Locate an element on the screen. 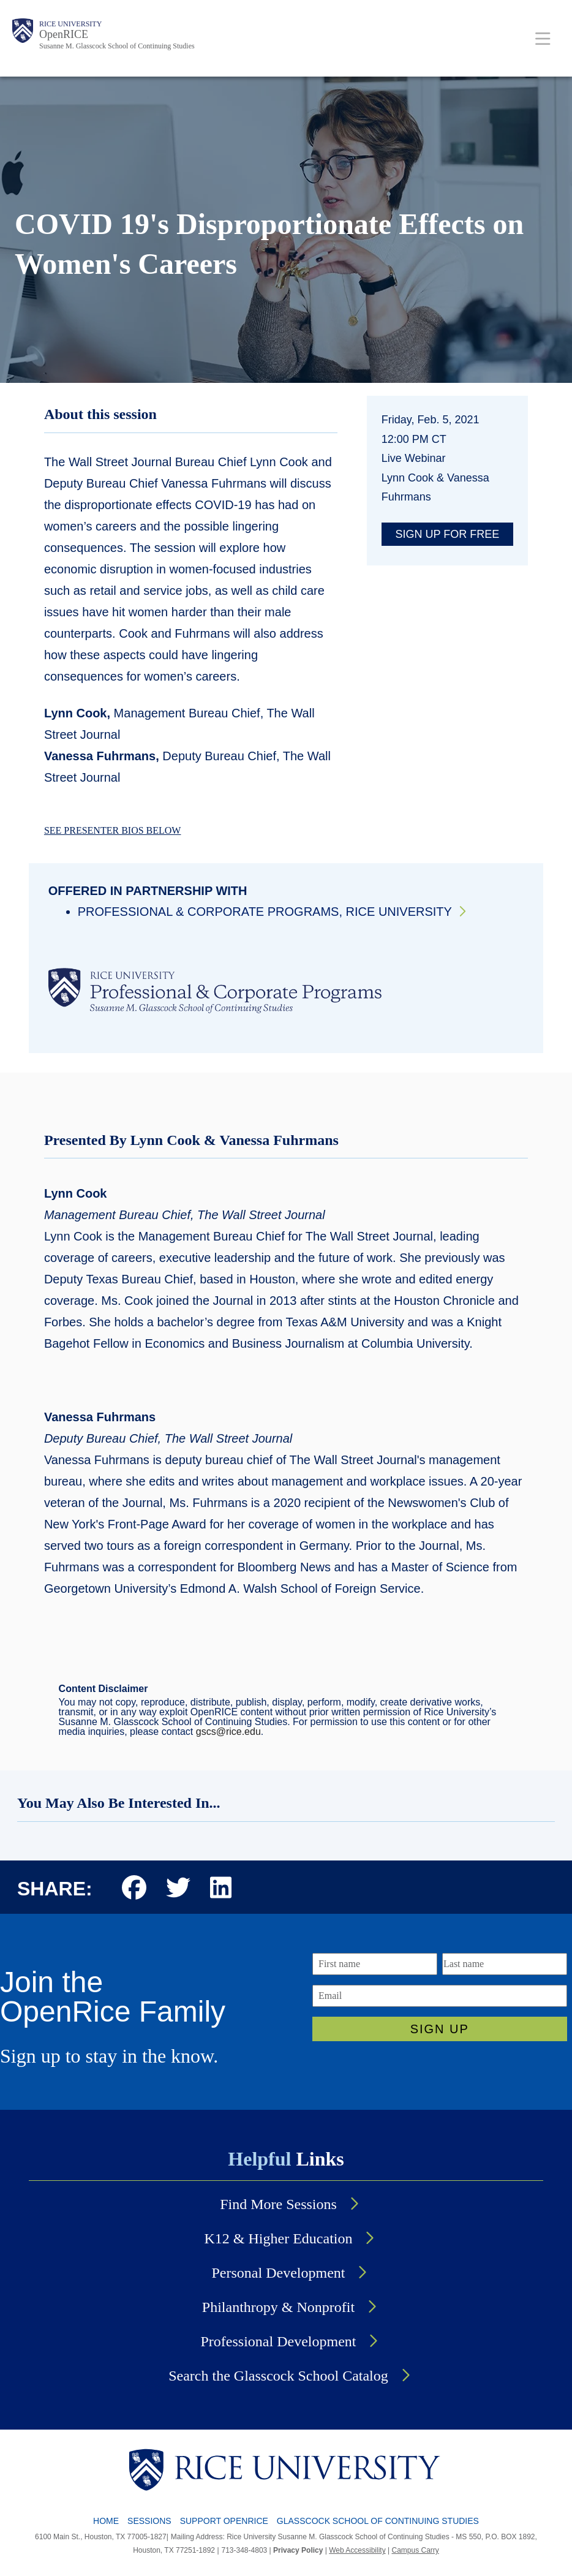 The height and width of the screenshot is (2576, 572). Personal Development is located at coordinates (278, 2273).